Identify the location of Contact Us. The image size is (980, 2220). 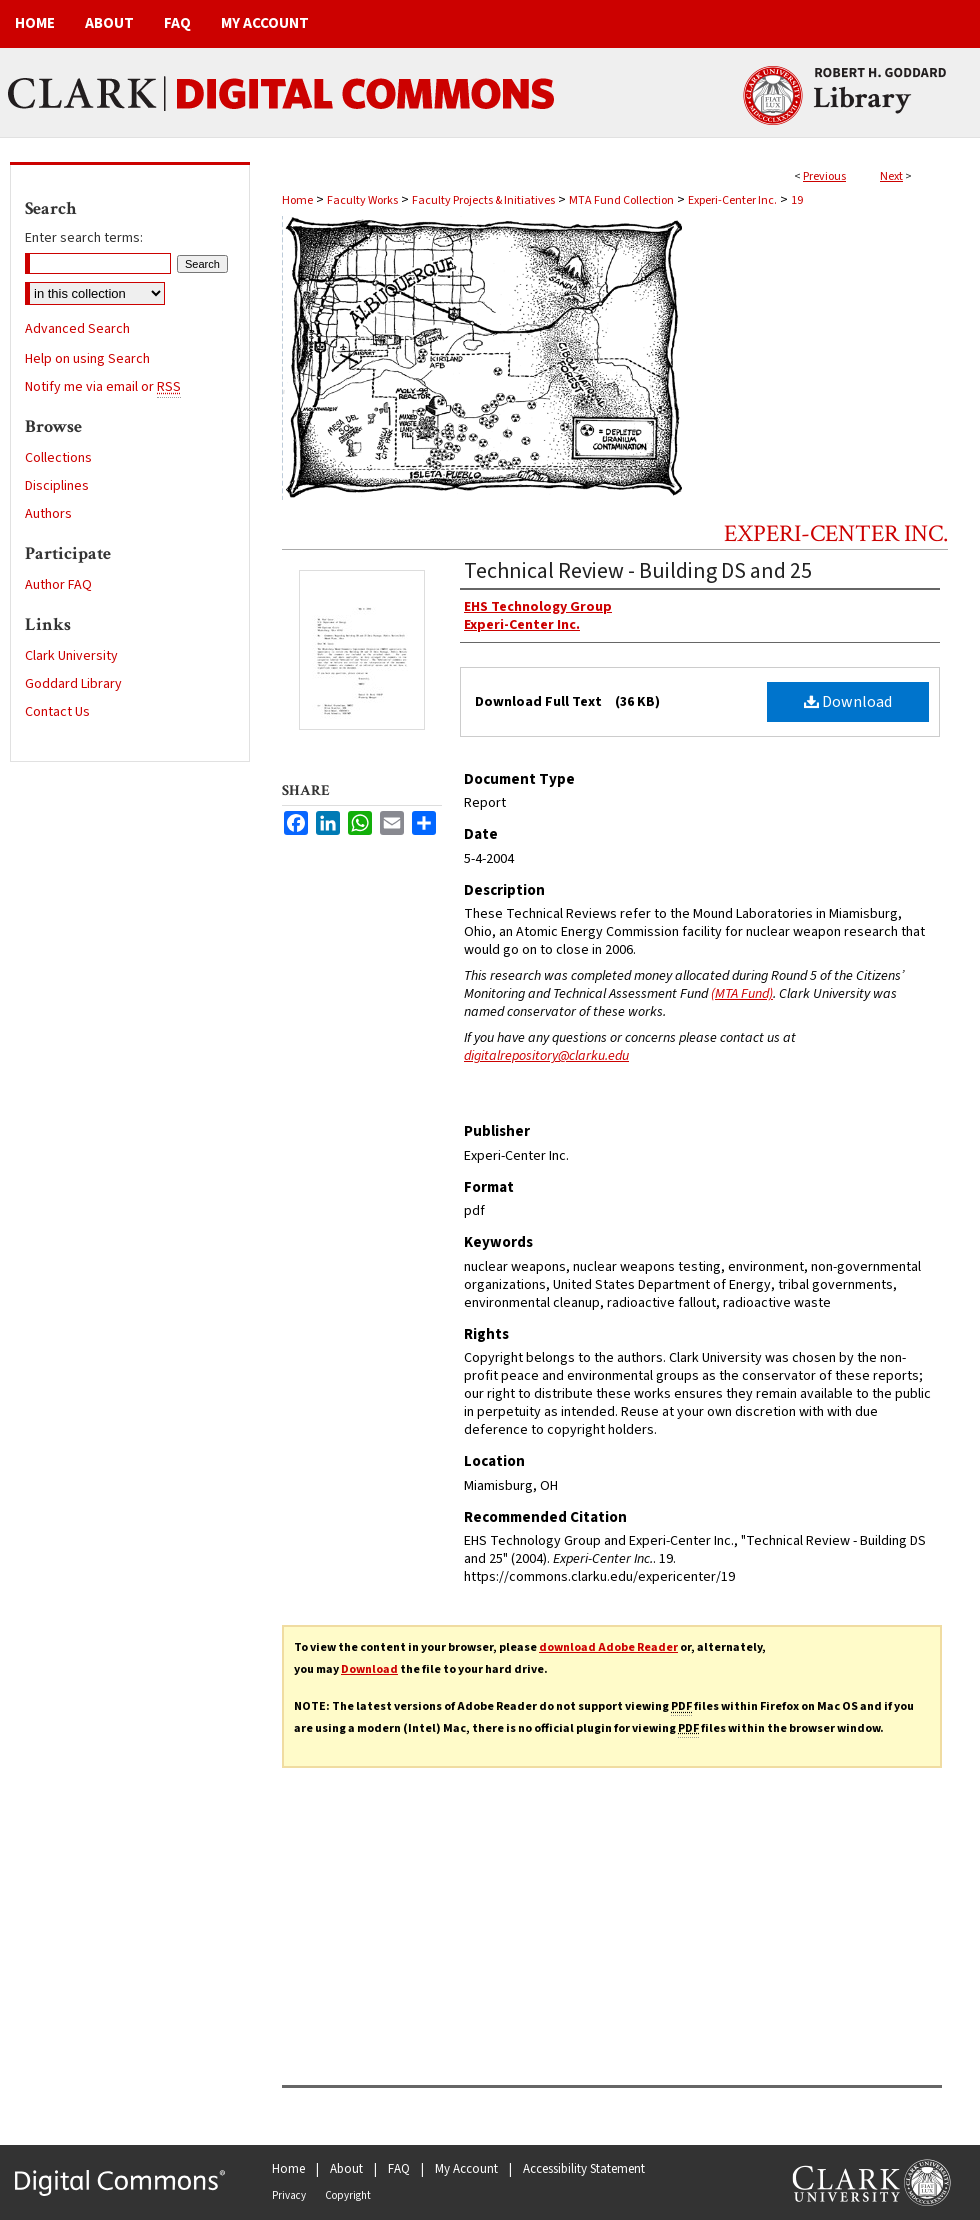
(57, 712).